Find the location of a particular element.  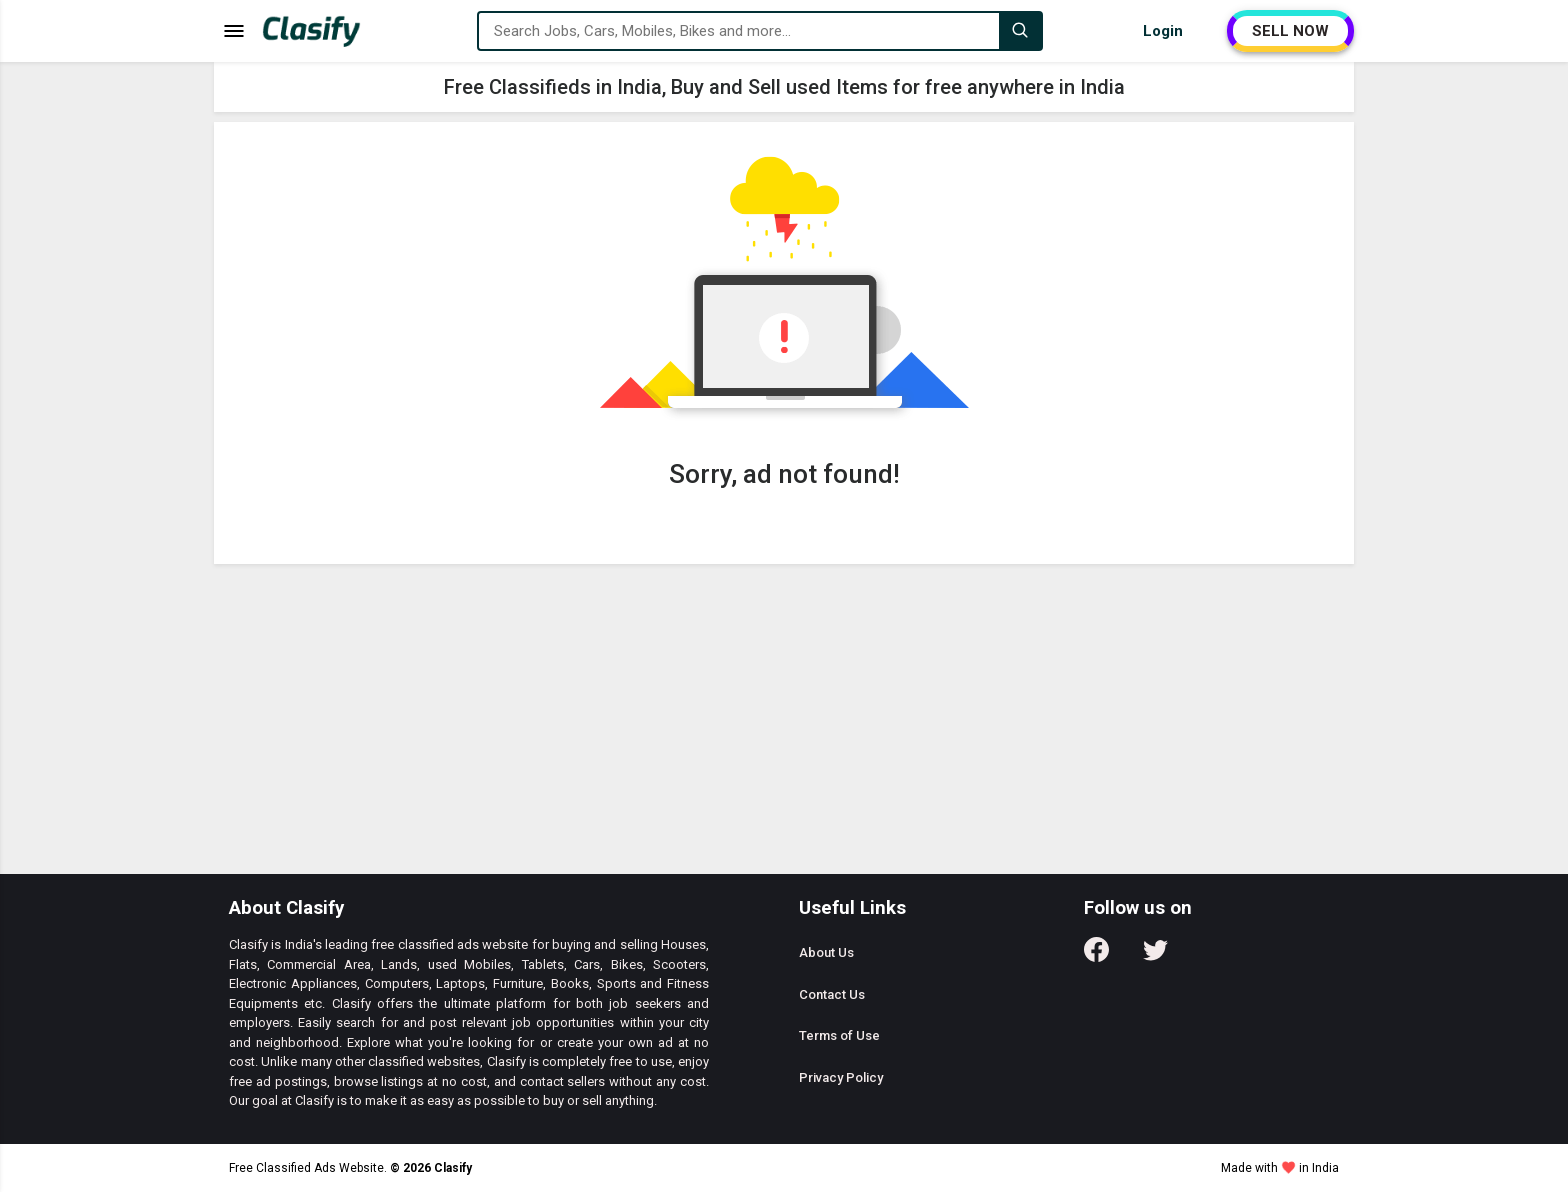

[Follow us on Facebook] is located at coordinates (1096, 956).